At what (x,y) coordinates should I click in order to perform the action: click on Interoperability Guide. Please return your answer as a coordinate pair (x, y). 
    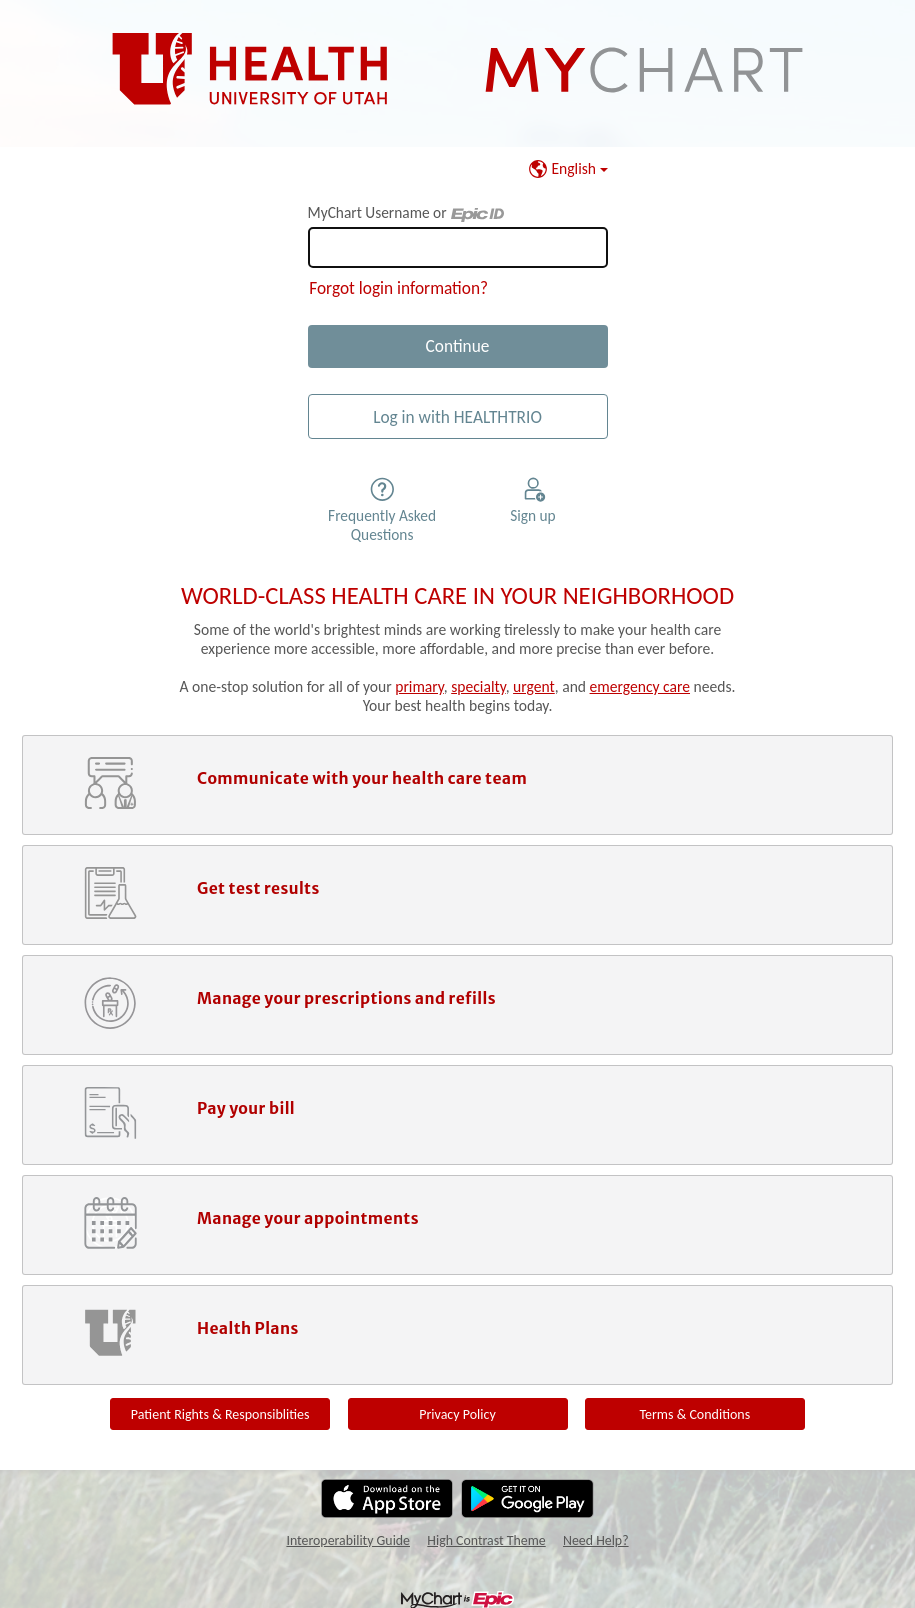
    Looking at the image, I should click on (348, 1540).